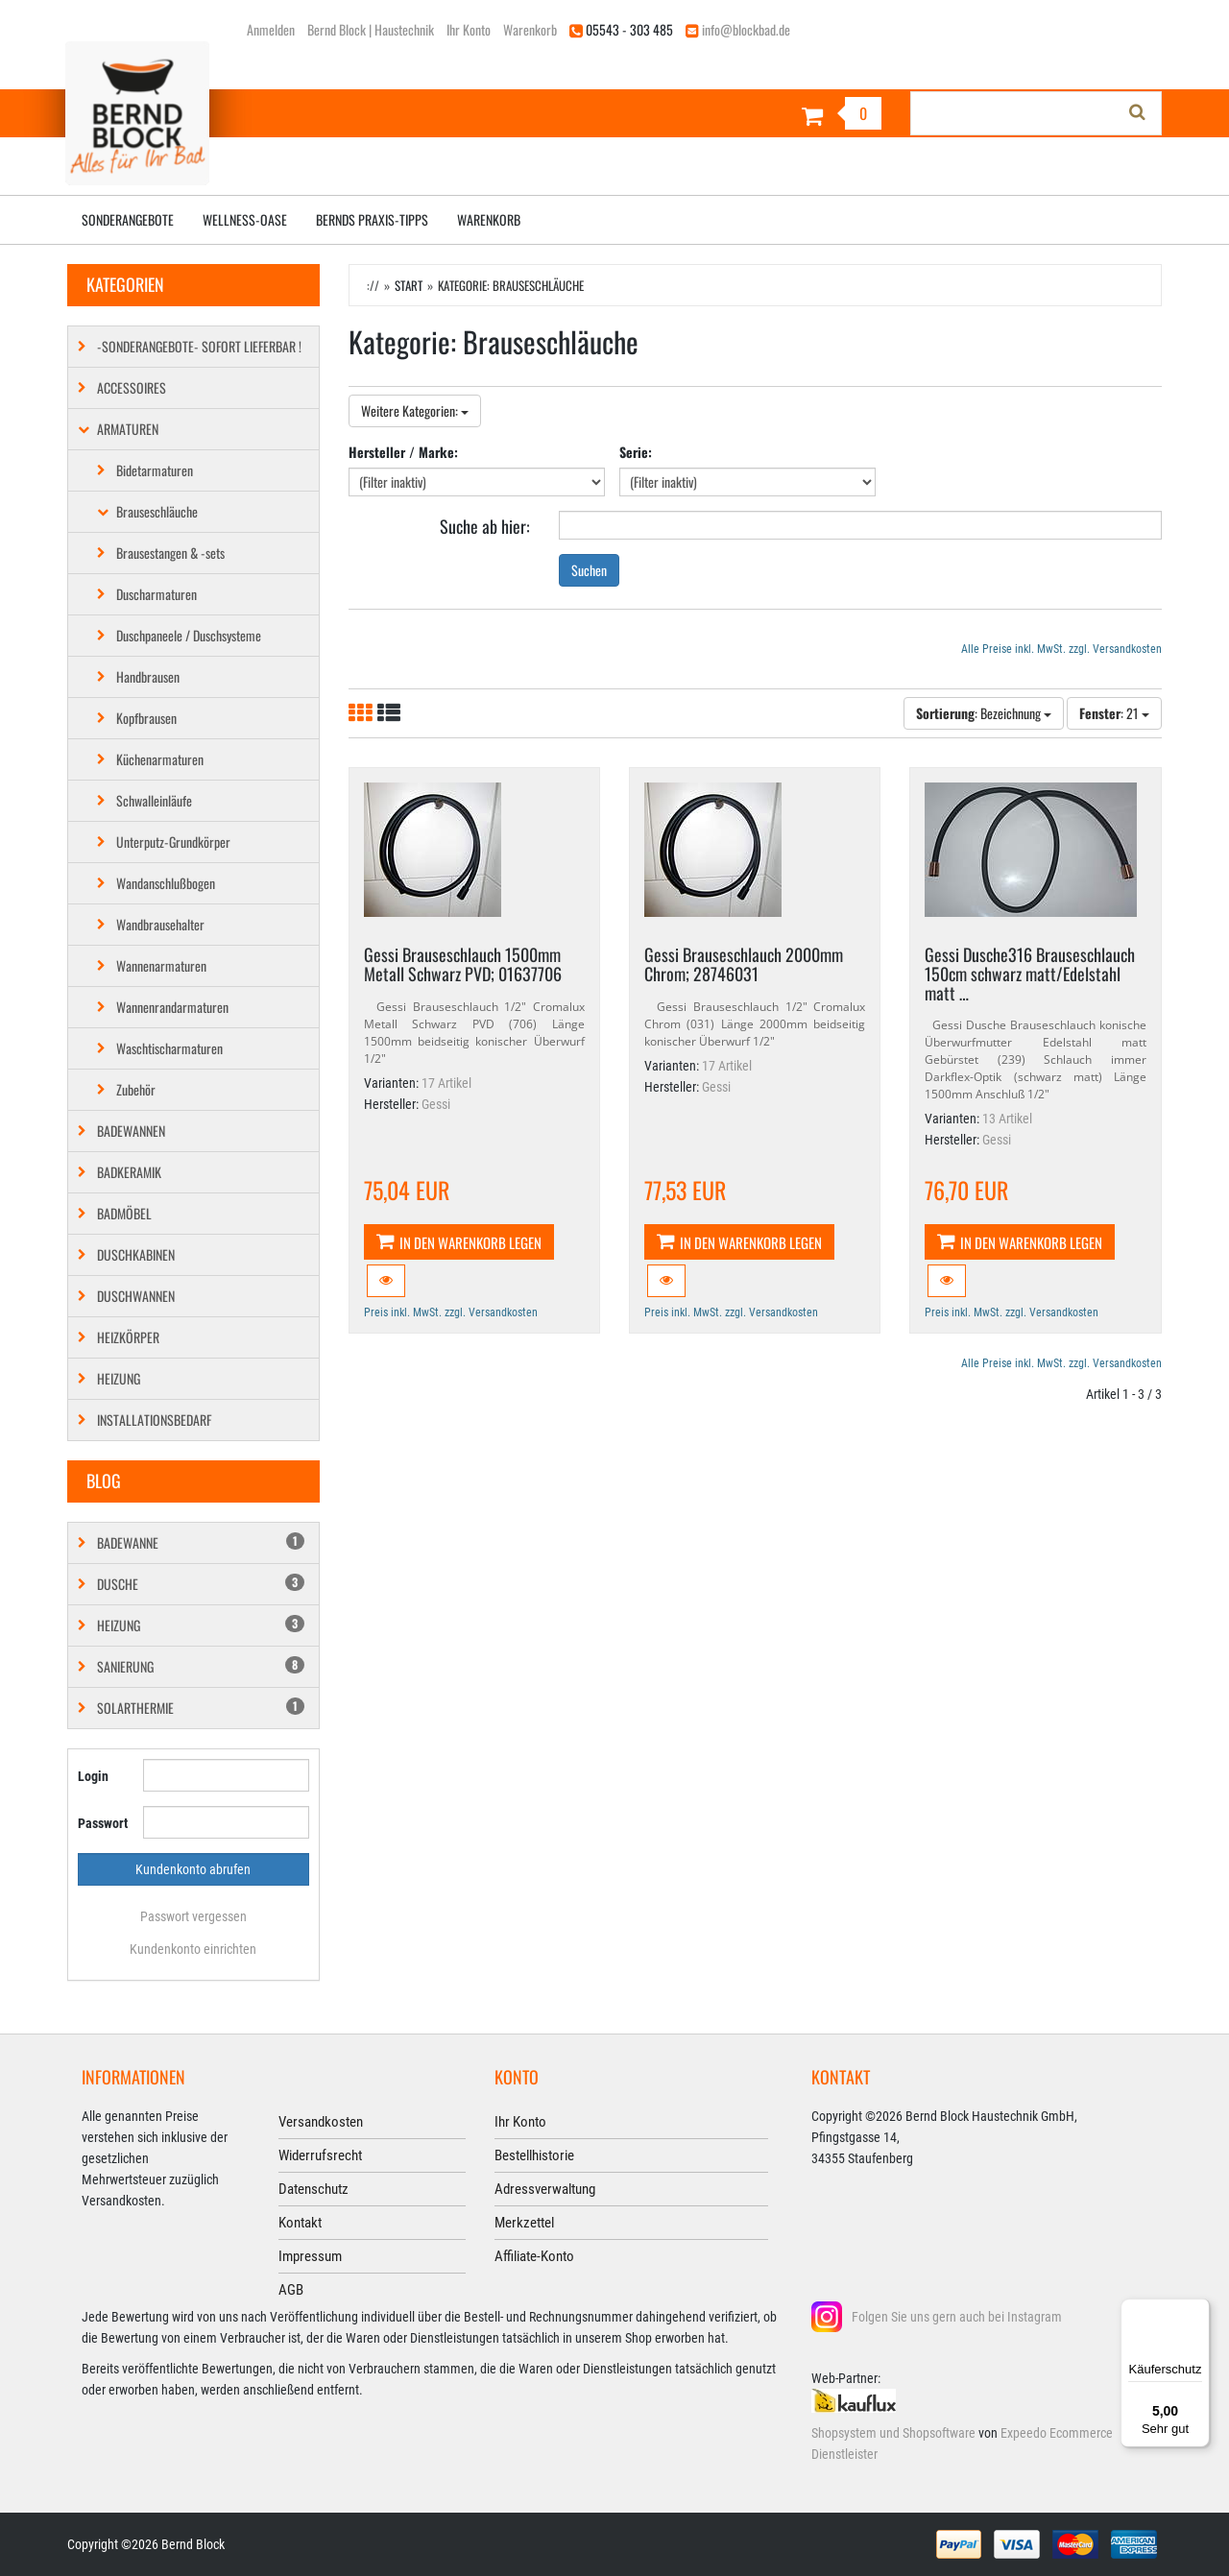 The height and width of the screenshot is (2576, 1229). I want to click on 17 Artikel, so click(446, 1083).